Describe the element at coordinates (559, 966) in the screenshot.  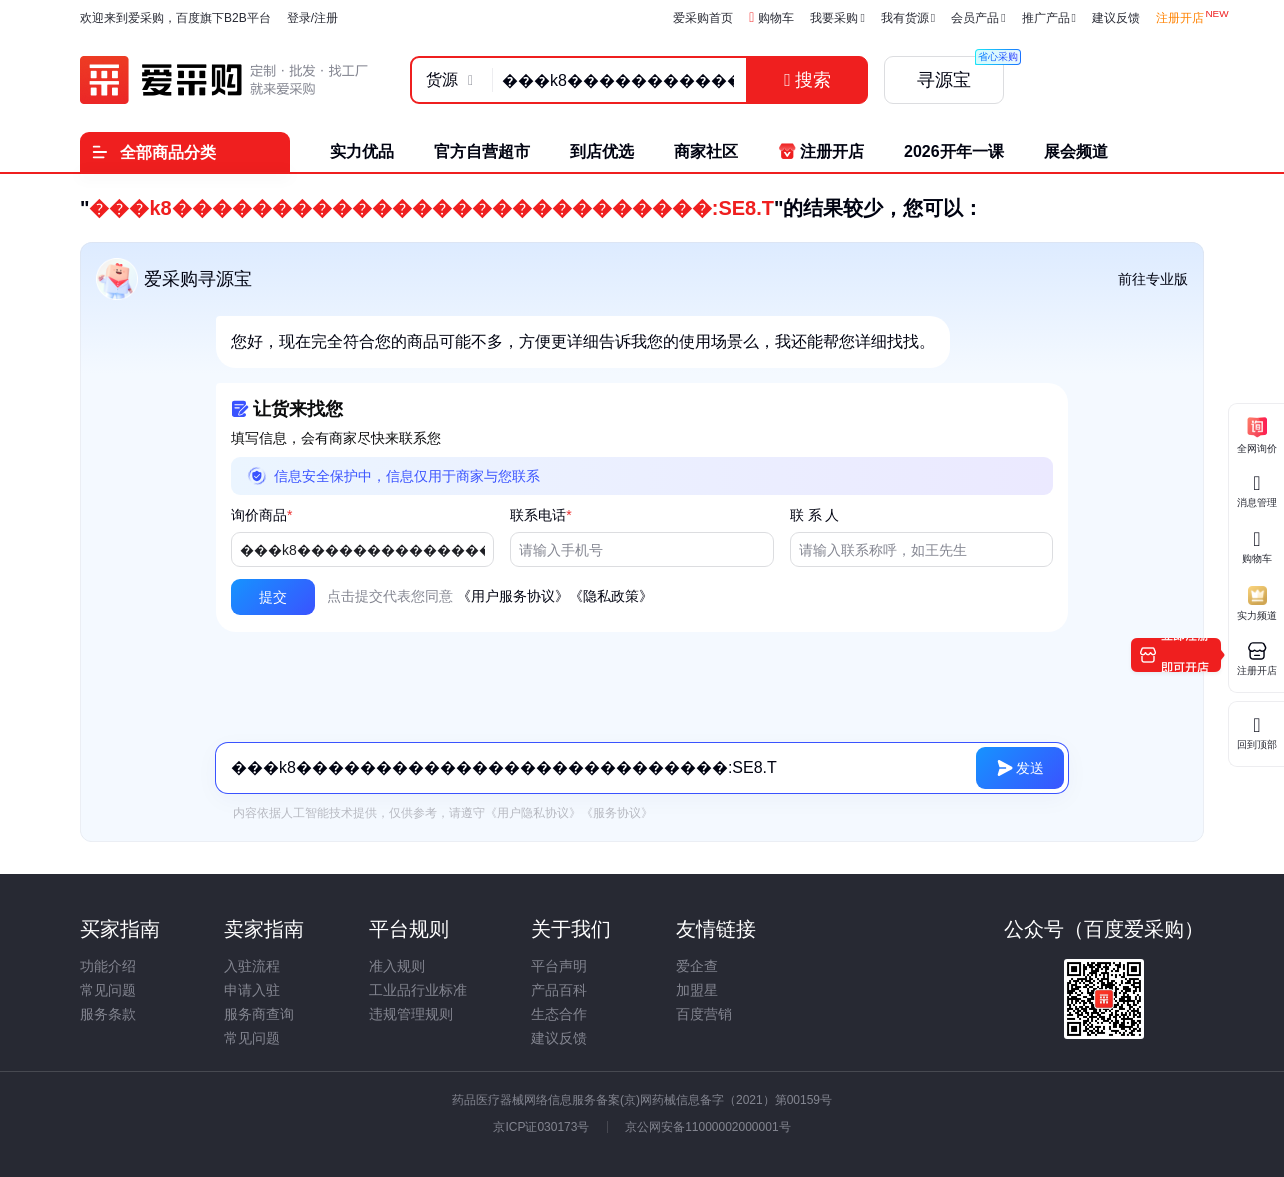
I see `平台声明` at that location.